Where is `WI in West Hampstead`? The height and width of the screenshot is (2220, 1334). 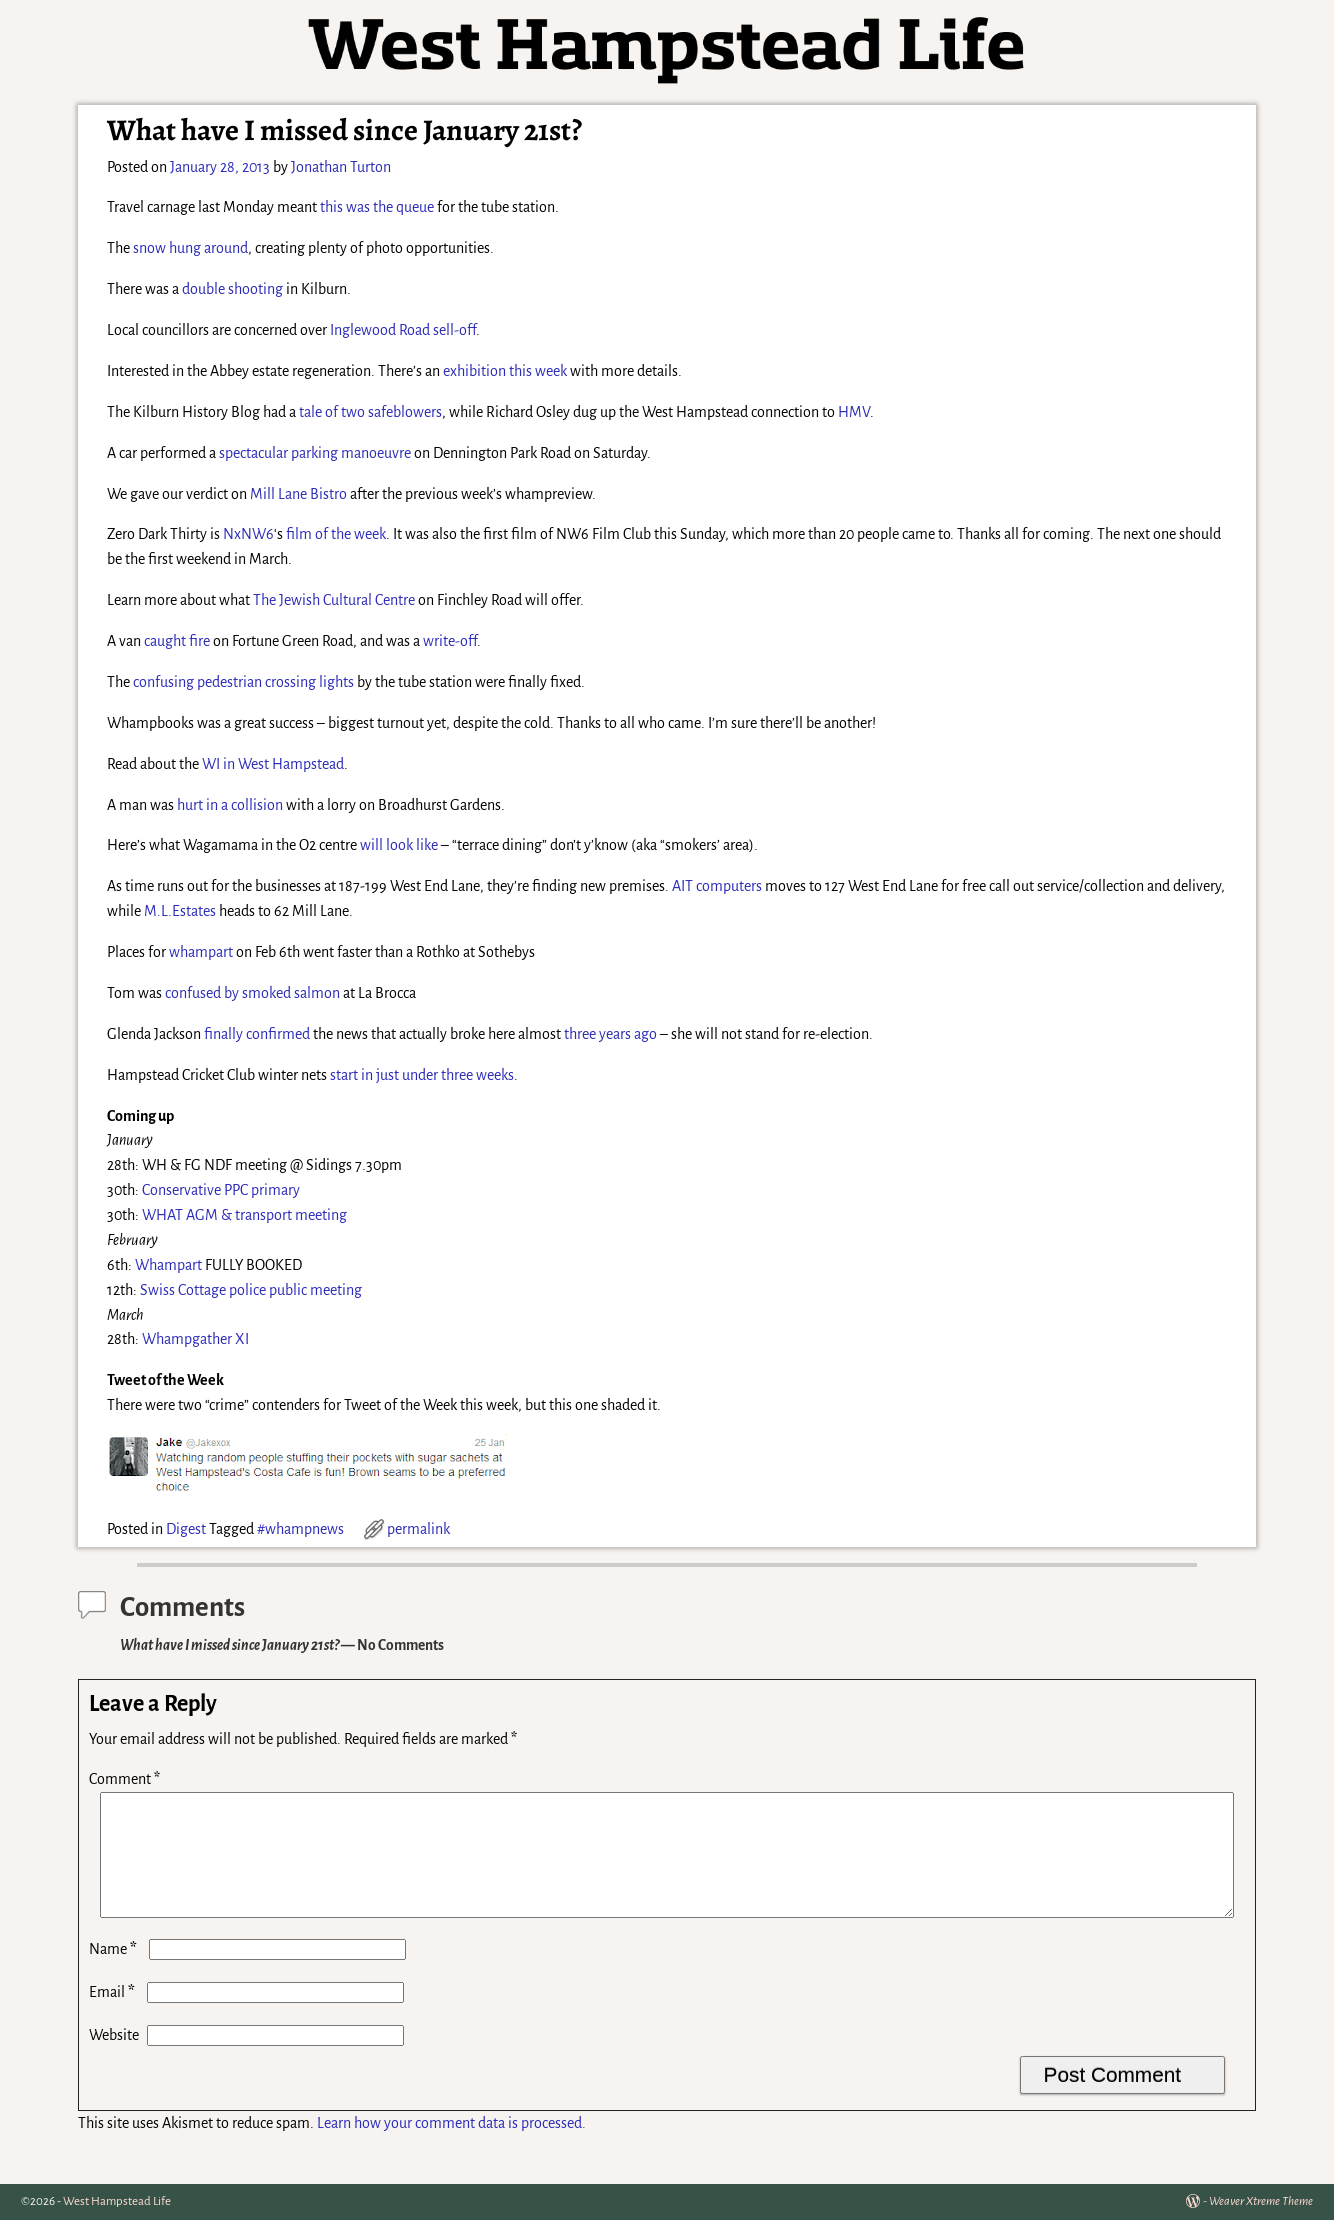 WI in West Hampstead is located at coordinates (273, 764).